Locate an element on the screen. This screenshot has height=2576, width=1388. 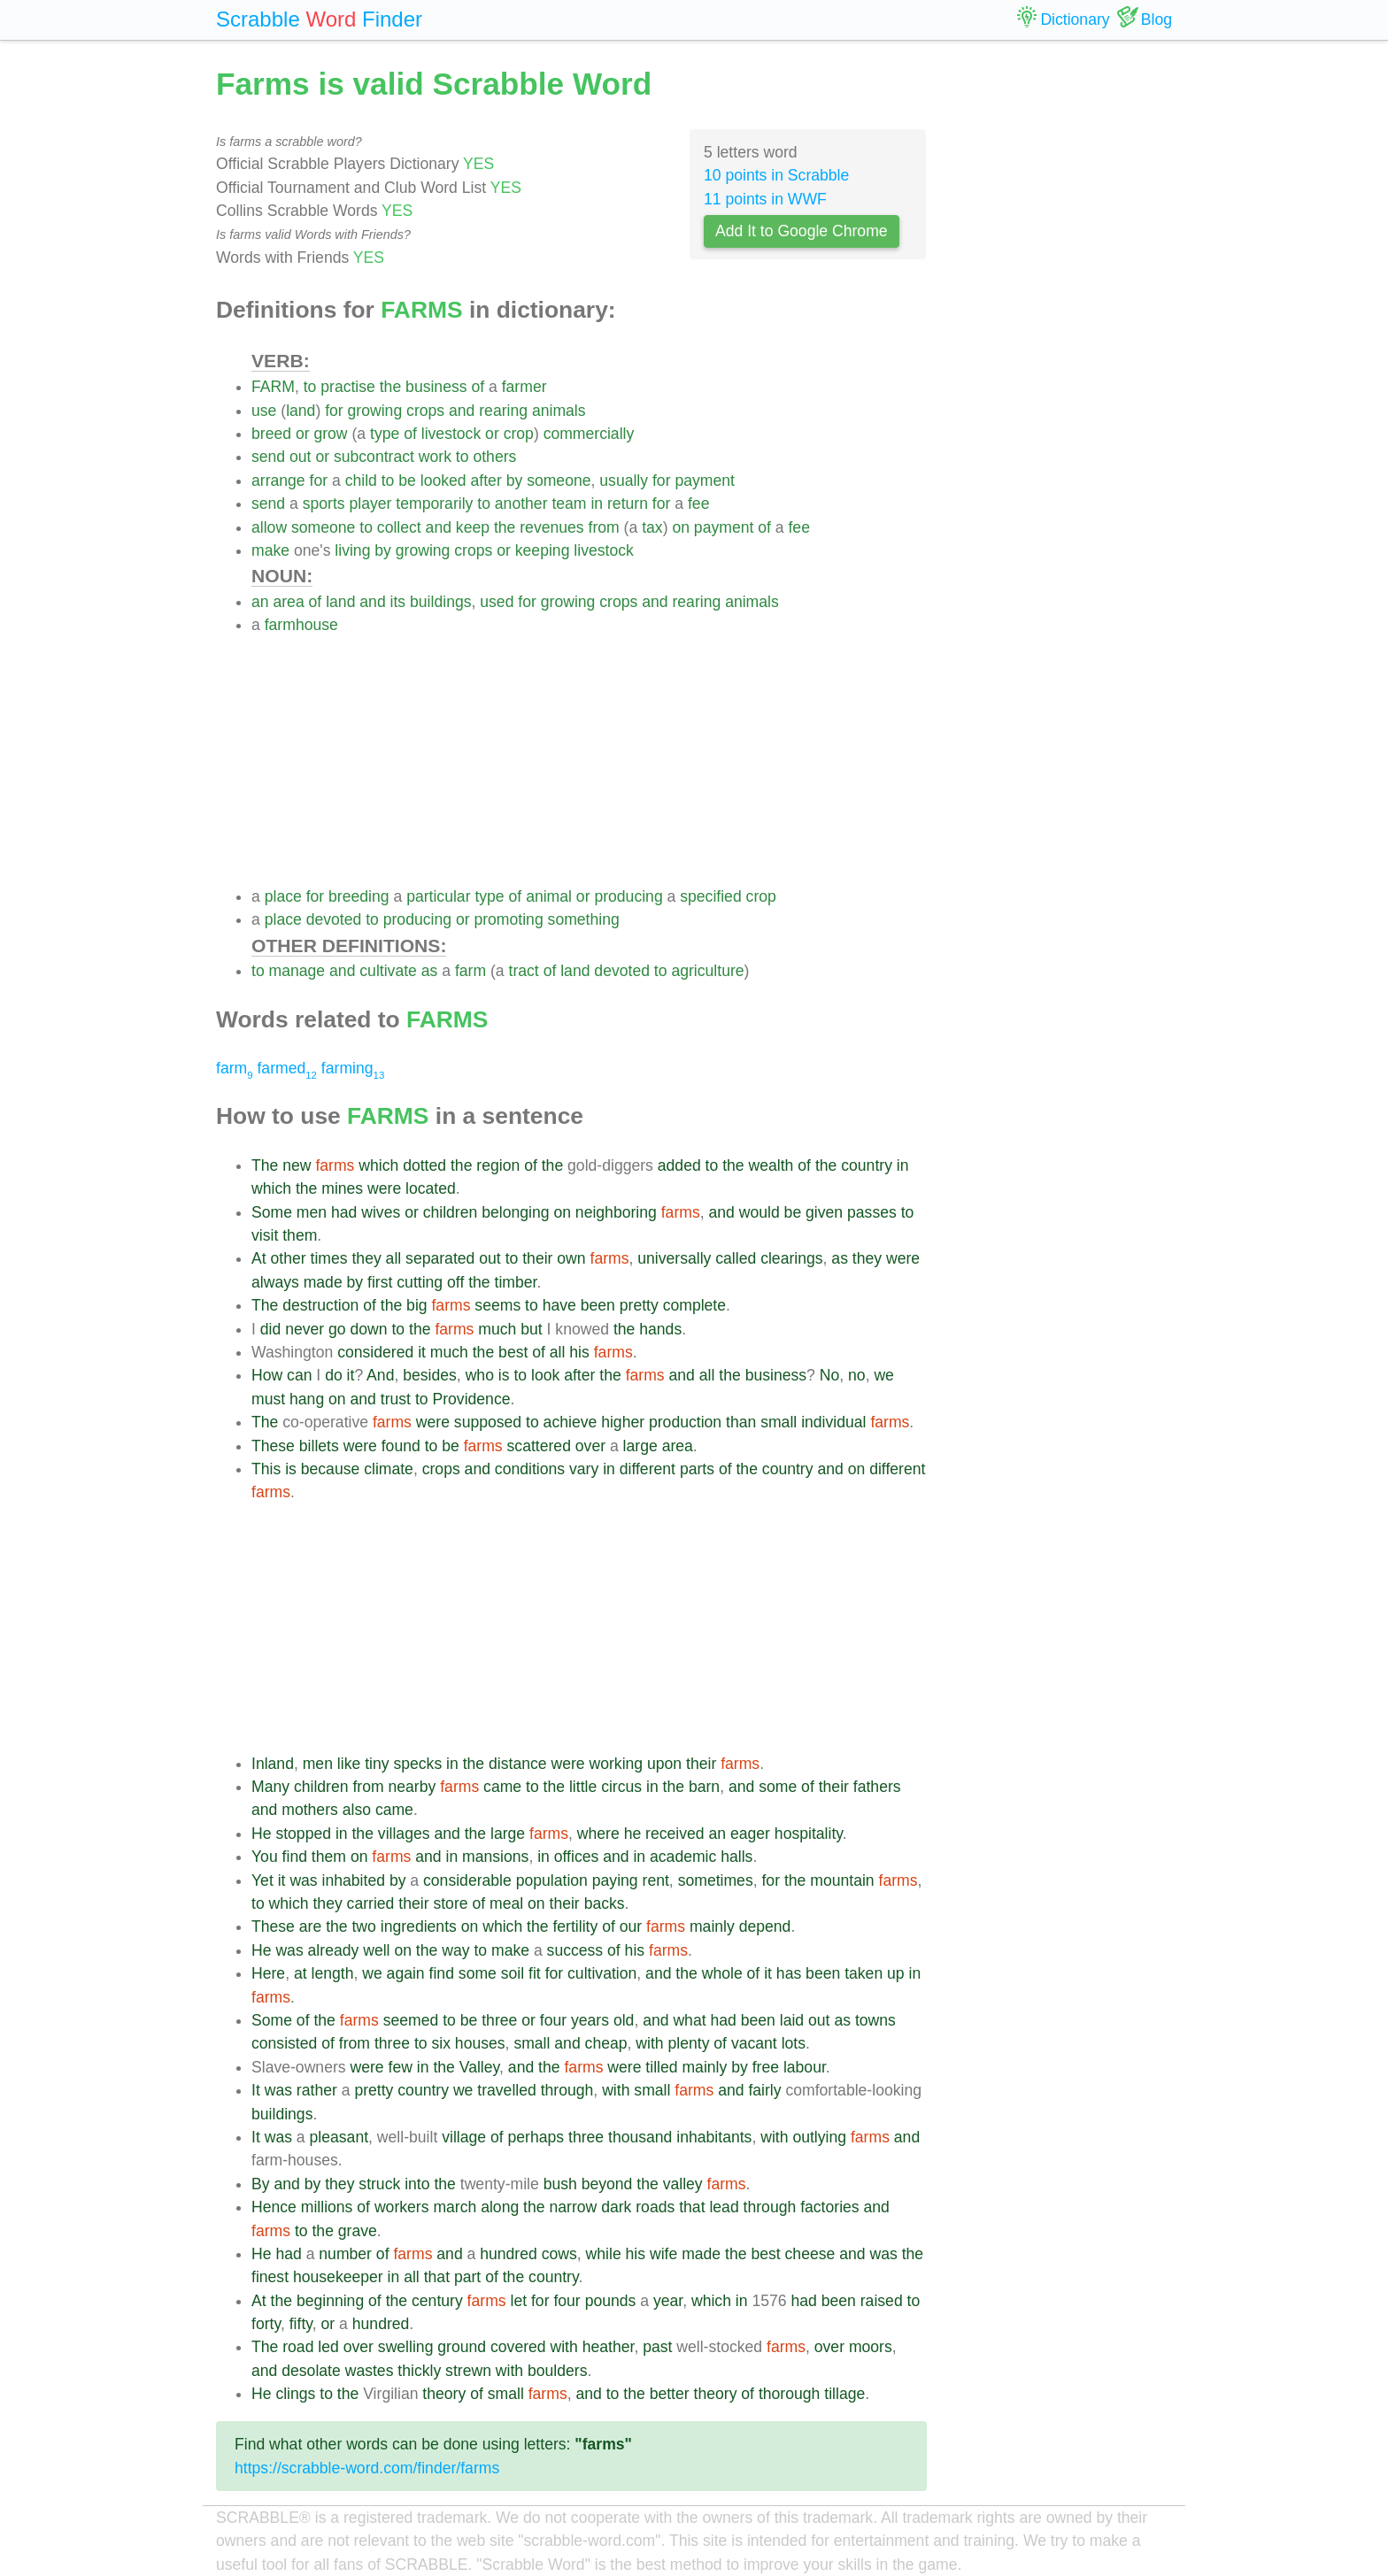
located is located at coordinates (430, 1188).